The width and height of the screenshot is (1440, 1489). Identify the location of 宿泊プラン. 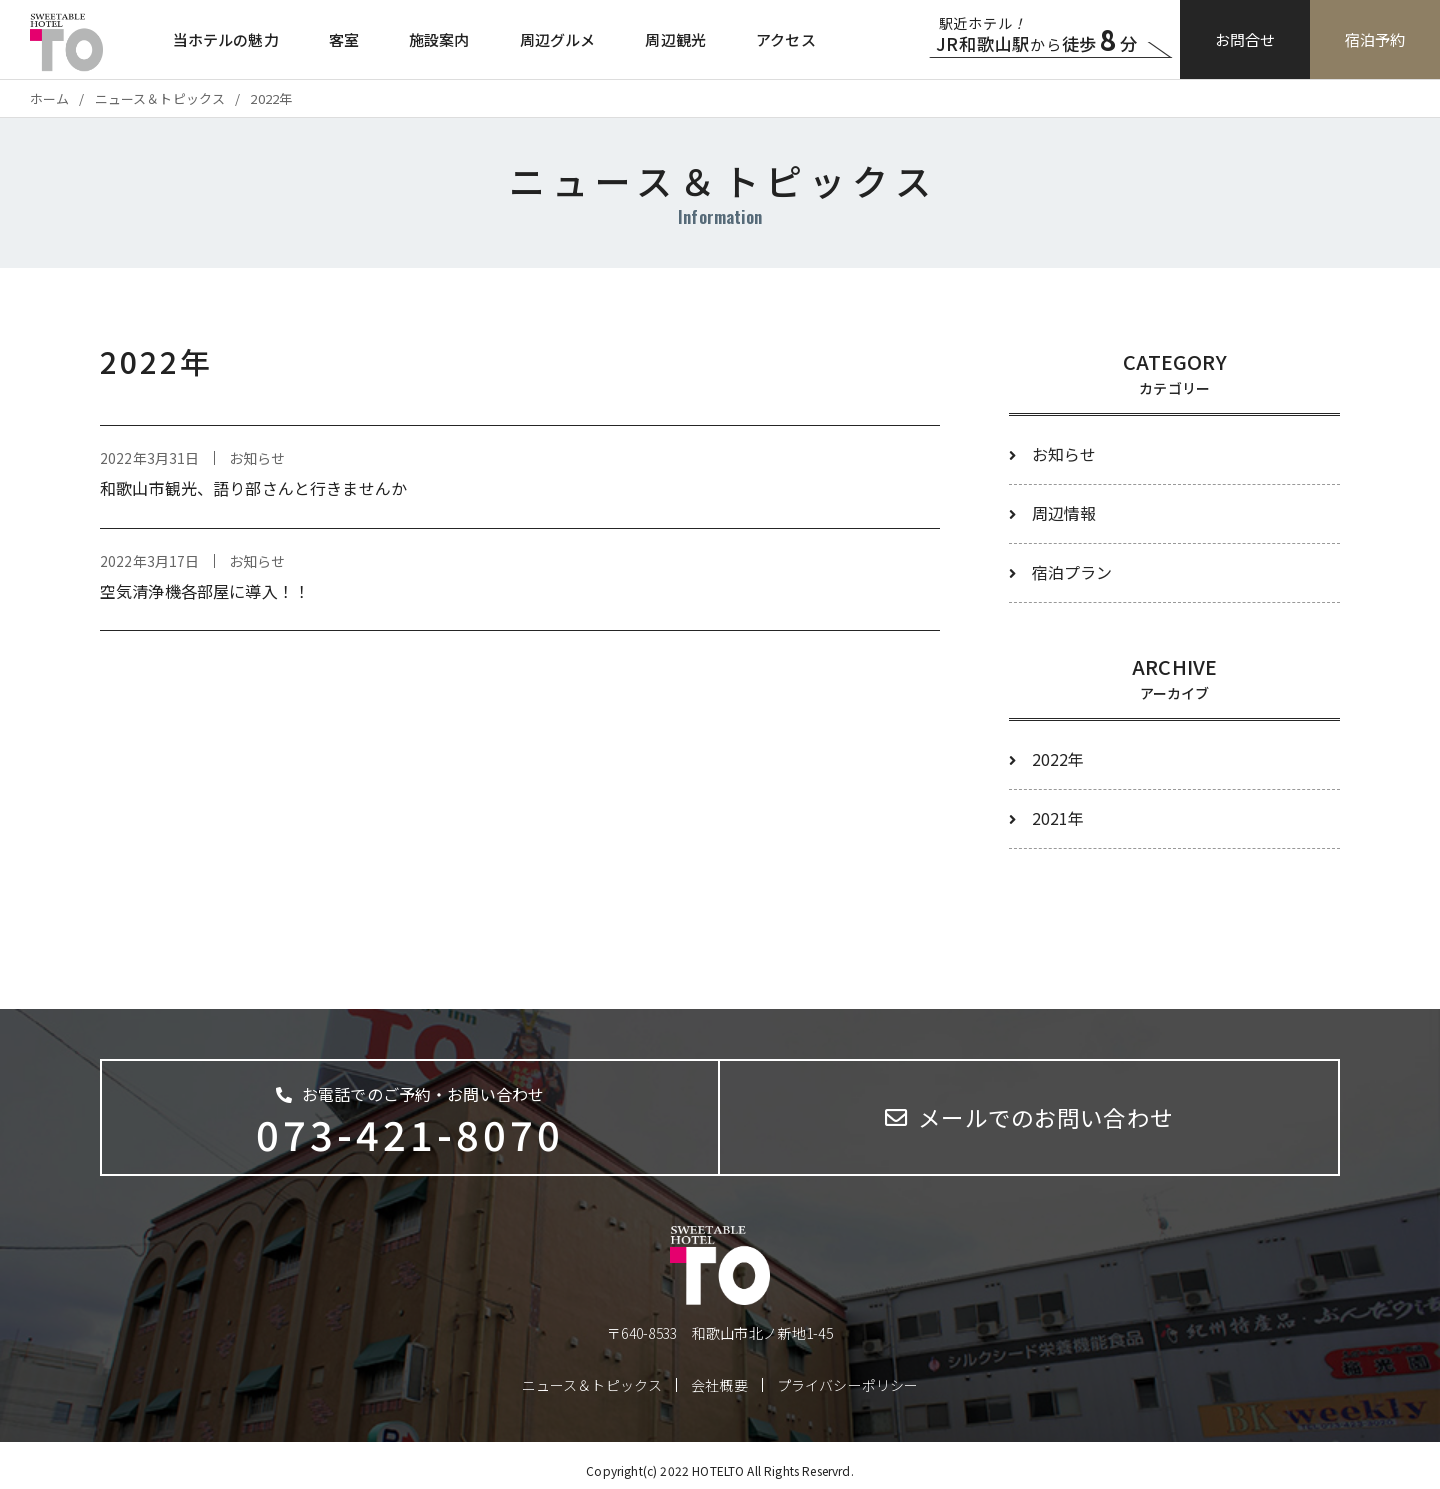
(1072, 572).